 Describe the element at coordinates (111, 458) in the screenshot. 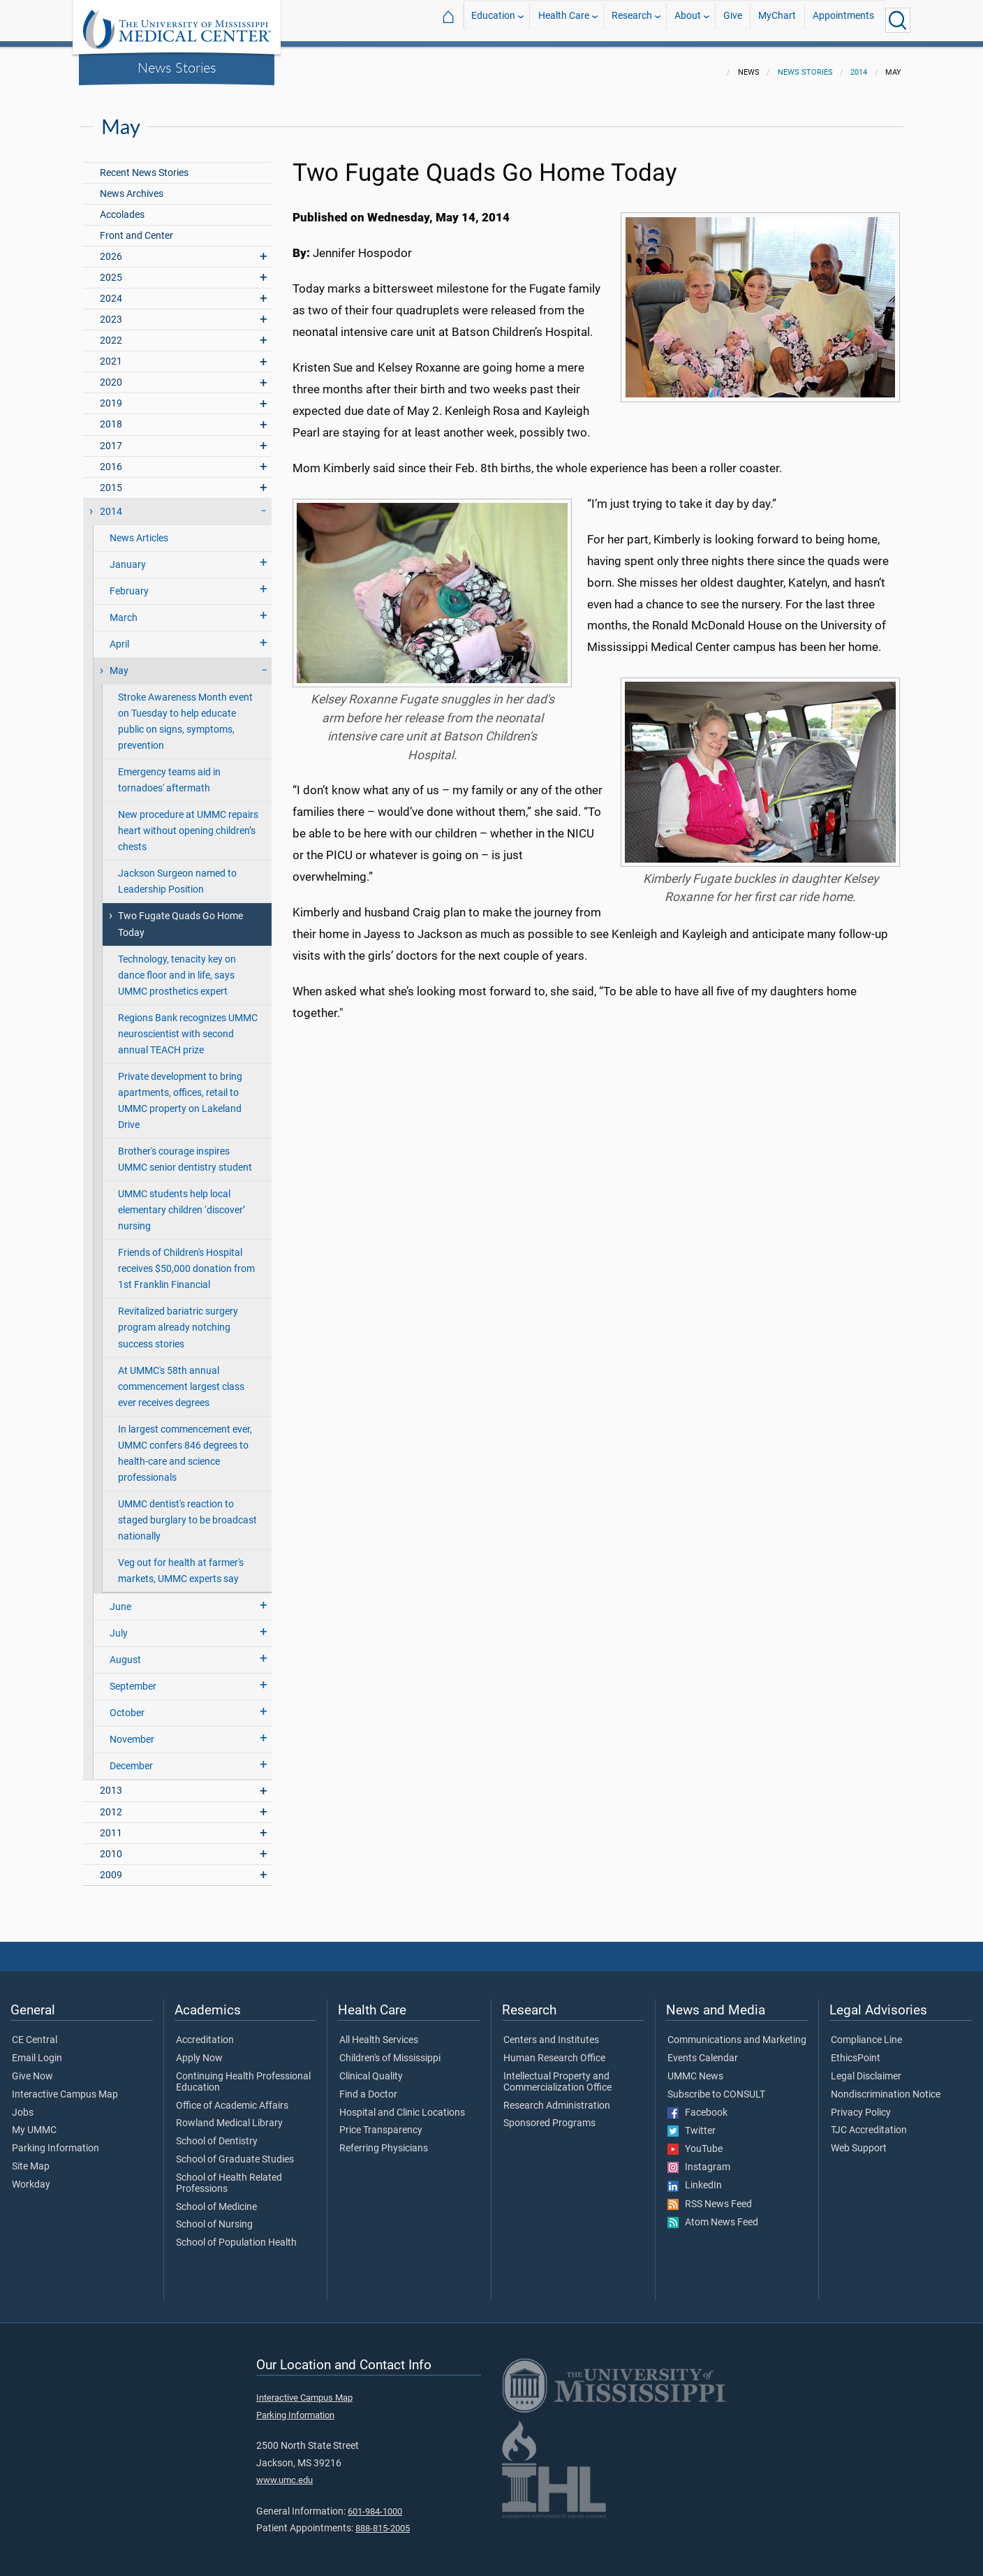

I see `2016` at that location.